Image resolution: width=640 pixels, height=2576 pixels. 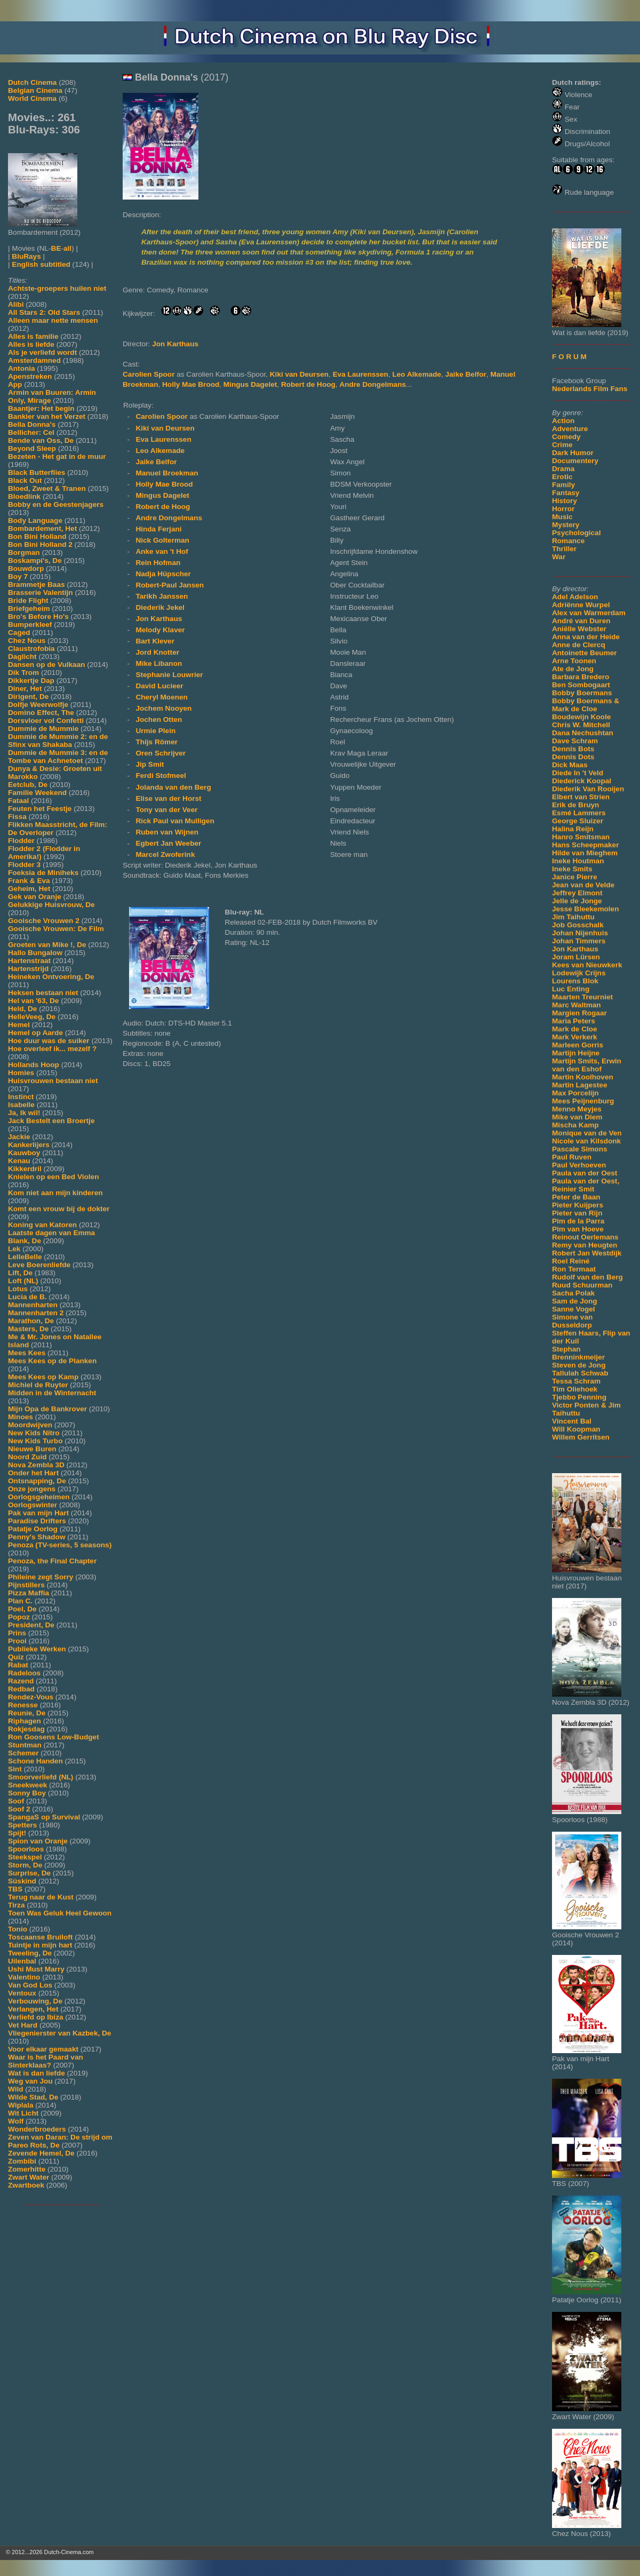 I want to click on Sacha Polak, so click(x=573, y=1293).